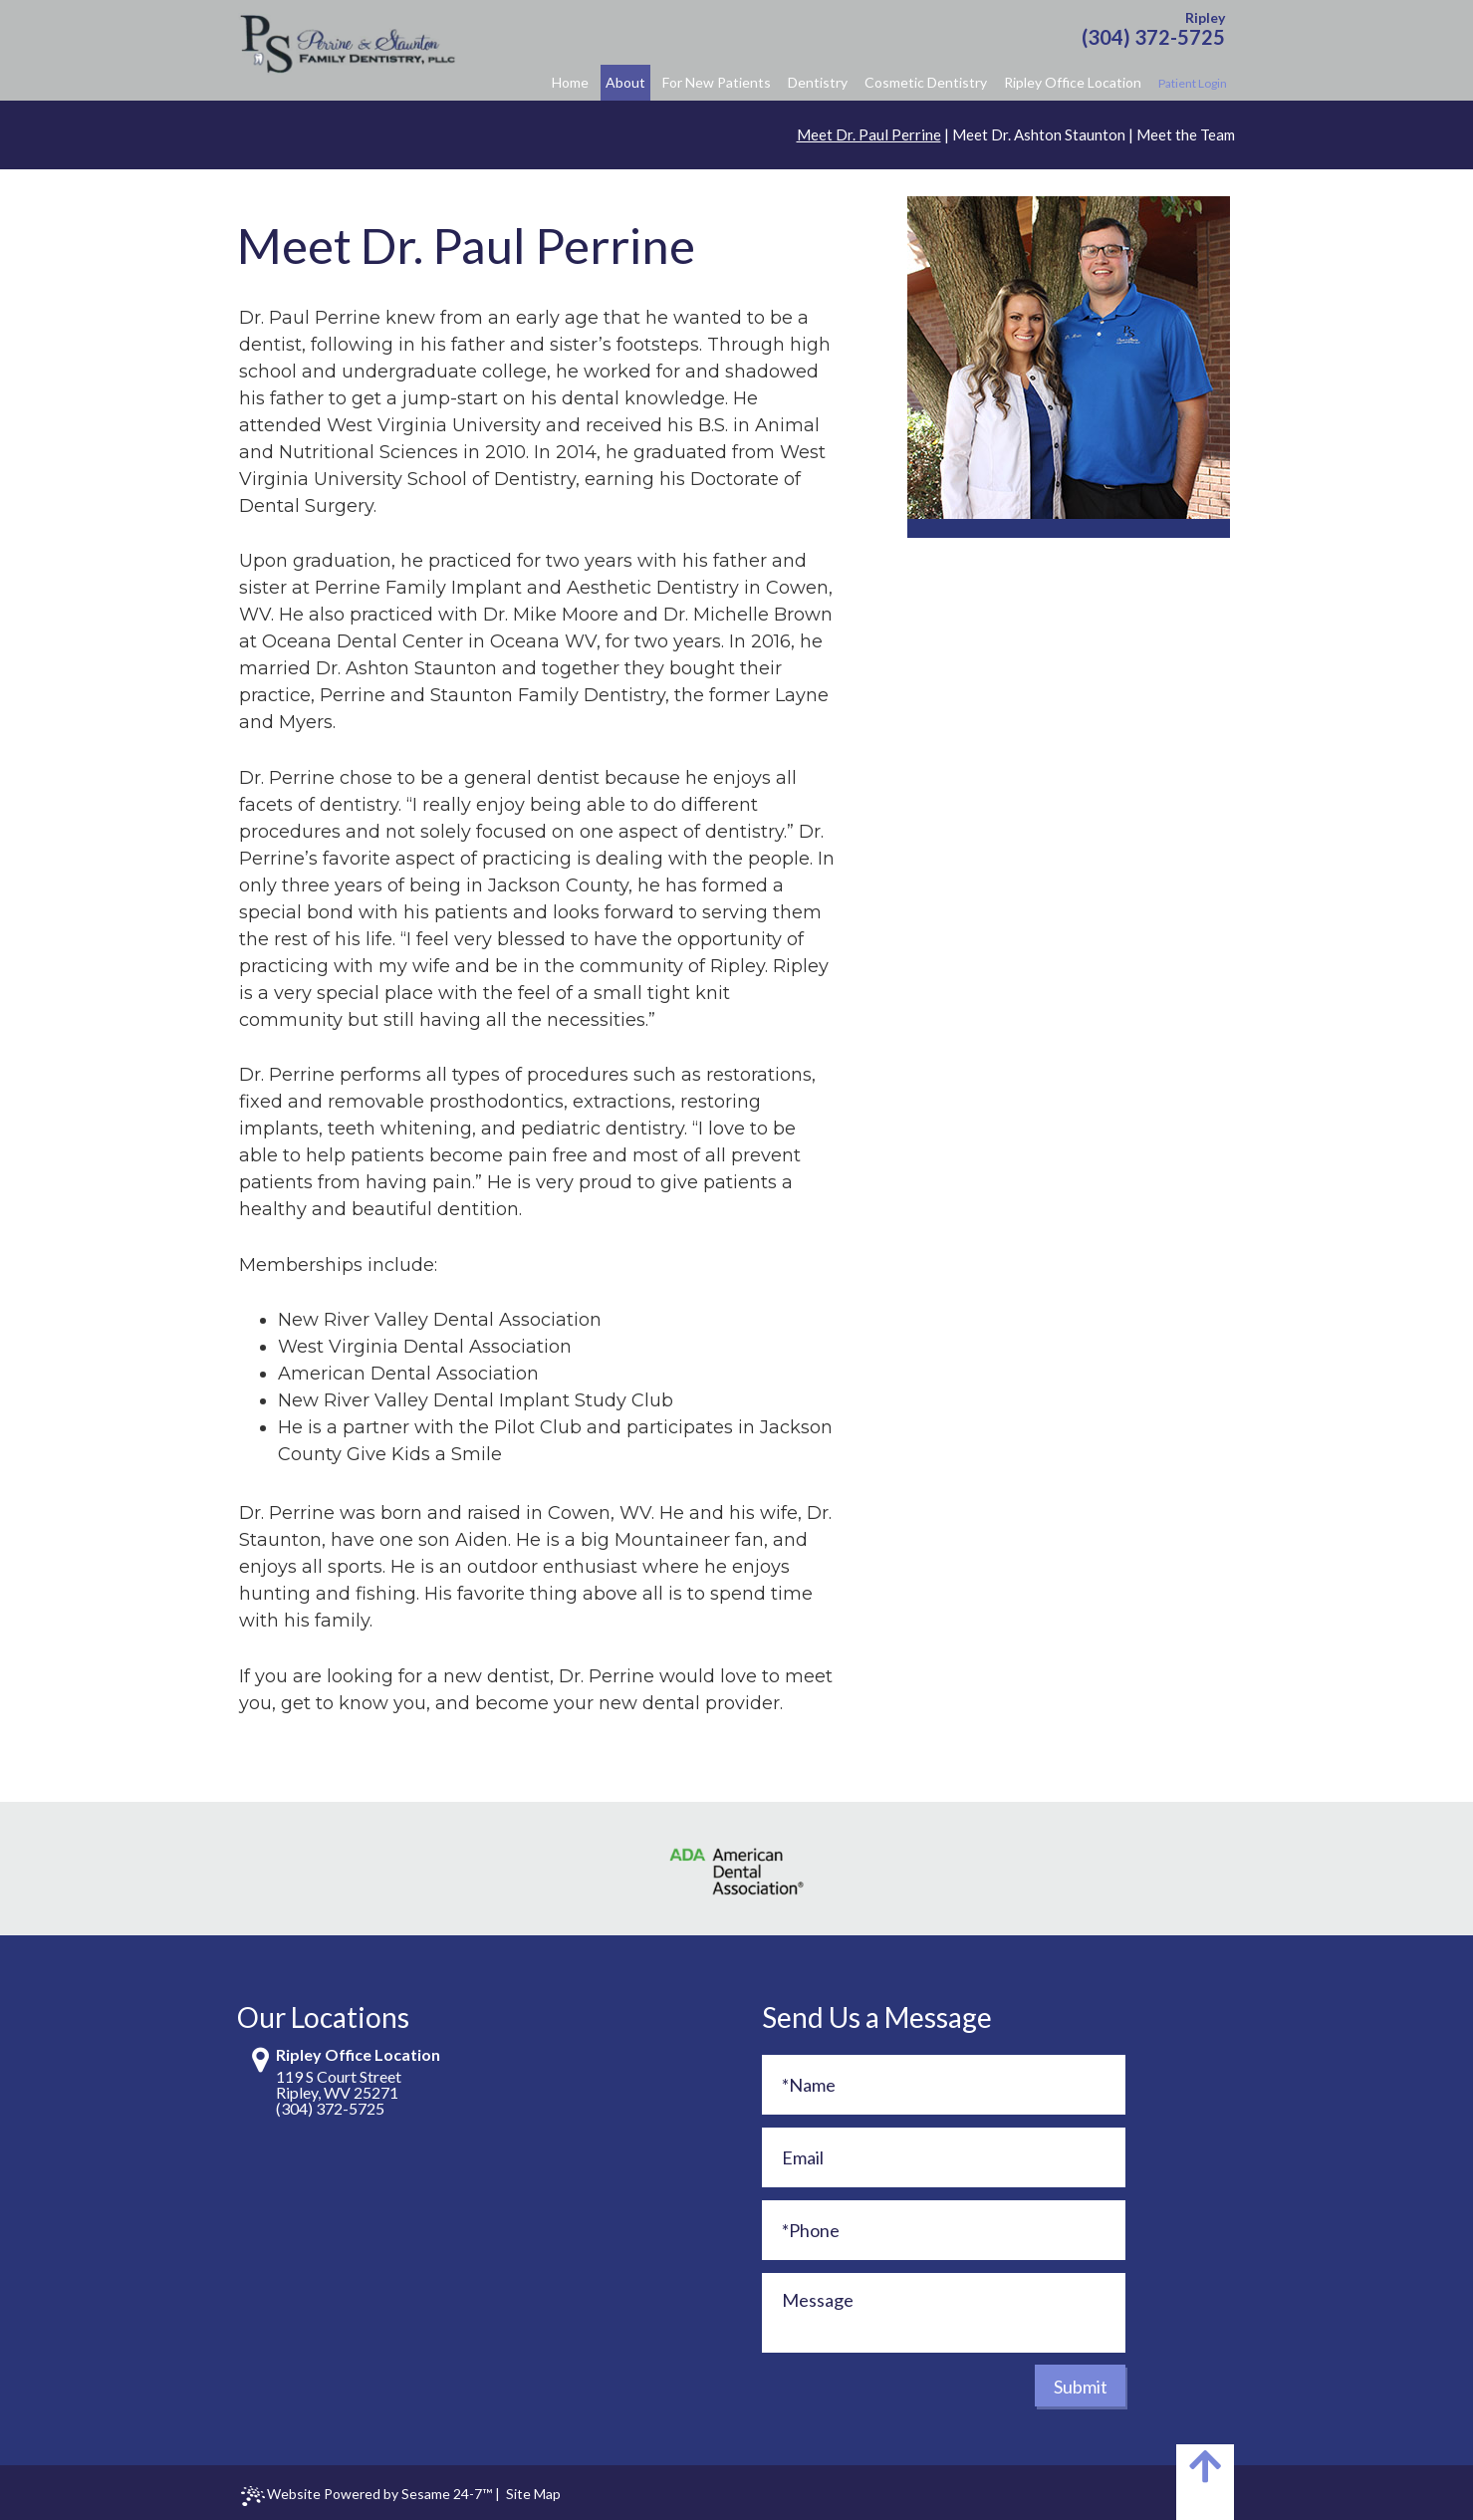 Image resolution: width=1473 pixels, height=2520 pixels. What do you see at coordinates (366, 2495) in the screenshot?
I see `Website Powered by Sesame 24-7™` at bounding box center [366, 2495].